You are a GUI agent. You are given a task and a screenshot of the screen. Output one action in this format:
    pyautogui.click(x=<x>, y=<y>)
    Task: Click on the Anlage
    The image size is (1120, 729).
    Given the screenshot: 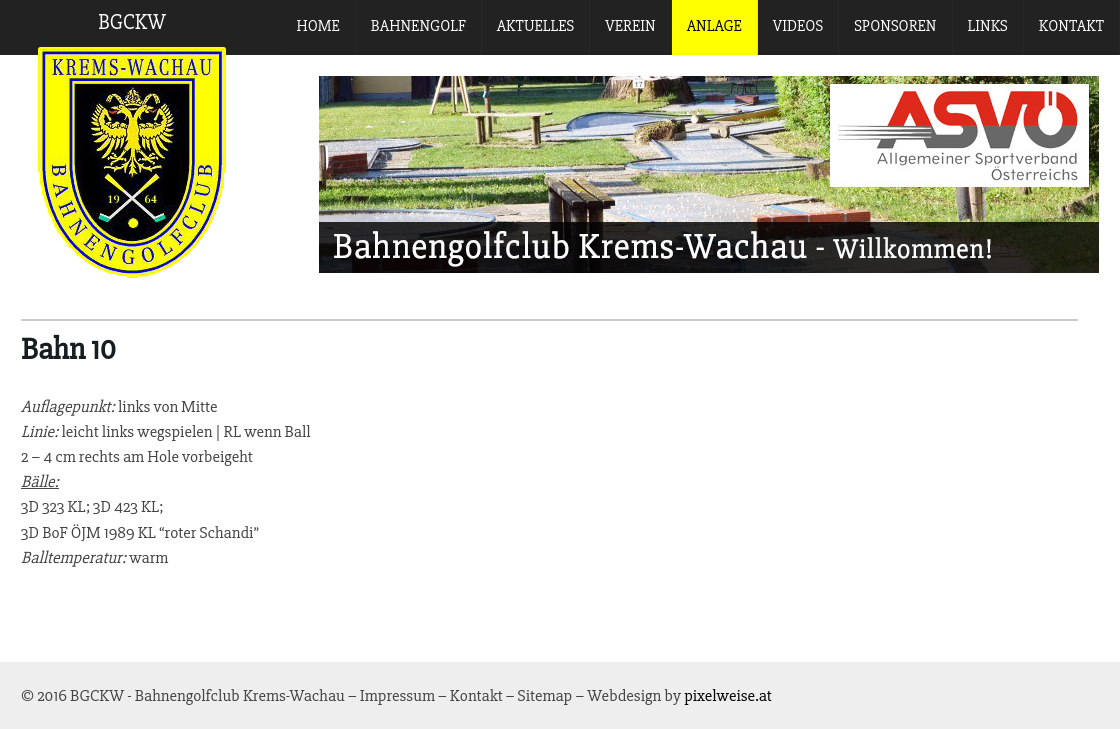 What is the action you would take?
    pyautogui.click(x=714, y=26)
    